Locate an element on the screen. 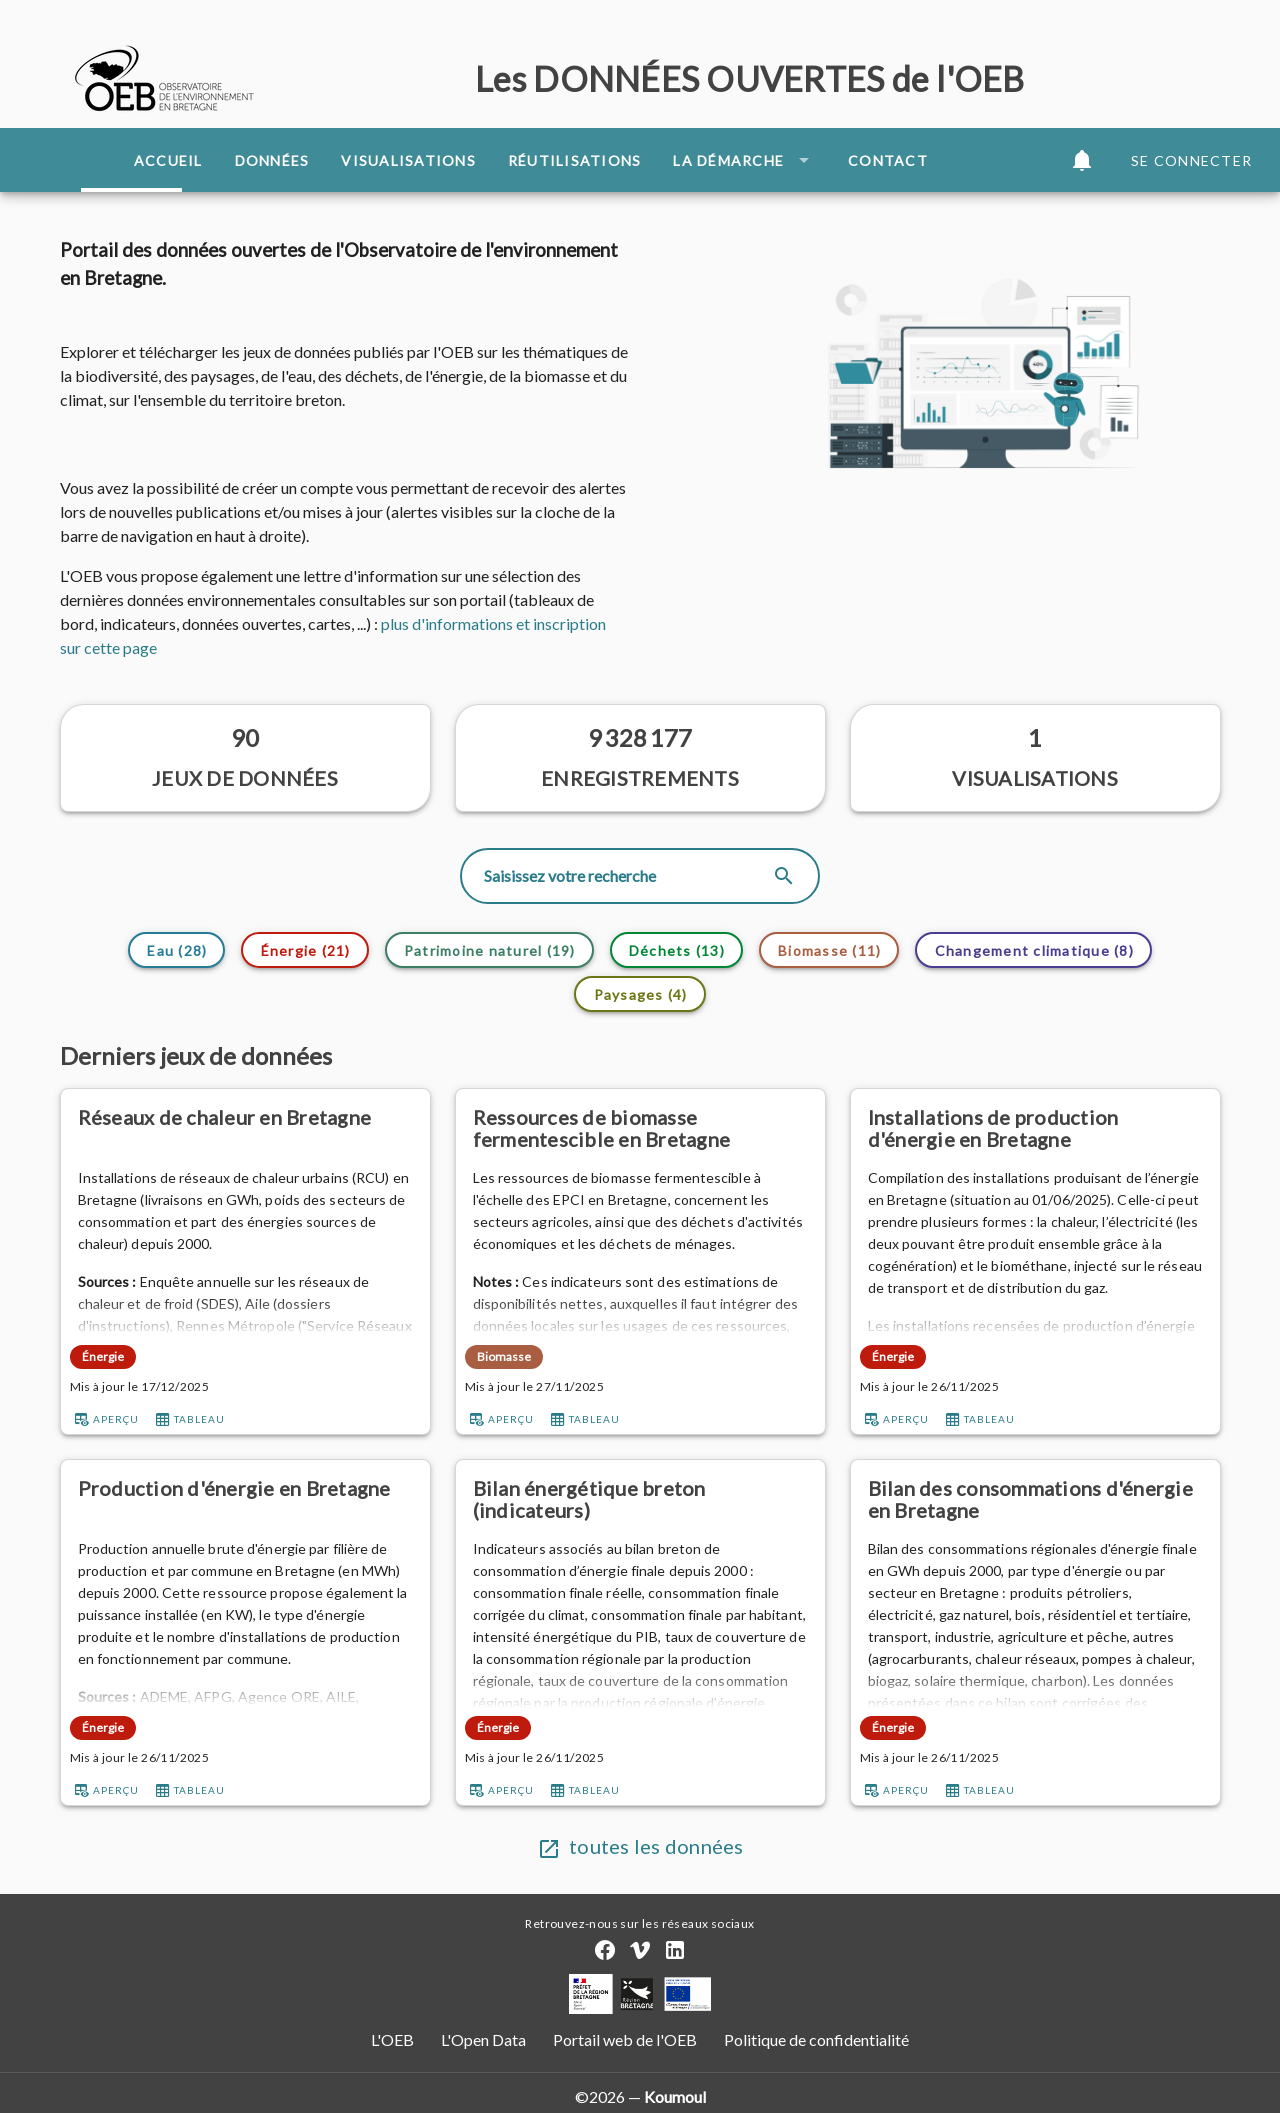  [Installations de production d'énergie en Bretagne] is located at coordinates (1035, 1128).